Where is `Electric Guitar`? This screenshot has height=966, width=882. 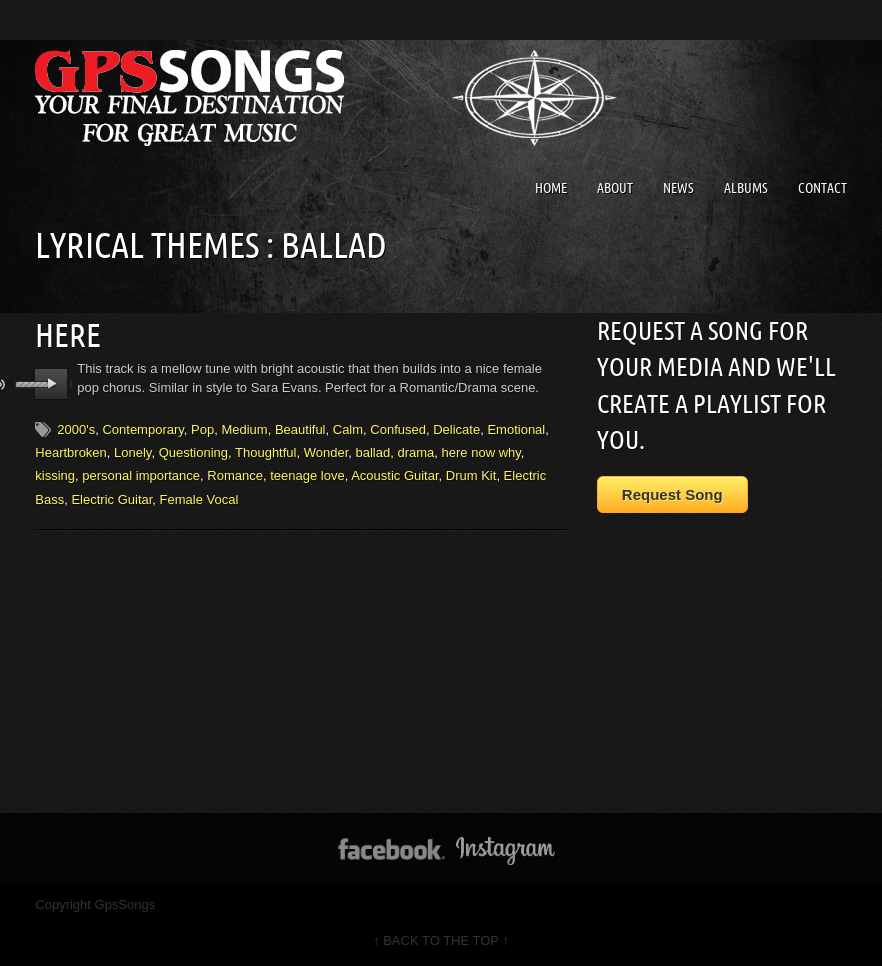
Electric Guitar is located at coordinates (111, 499).